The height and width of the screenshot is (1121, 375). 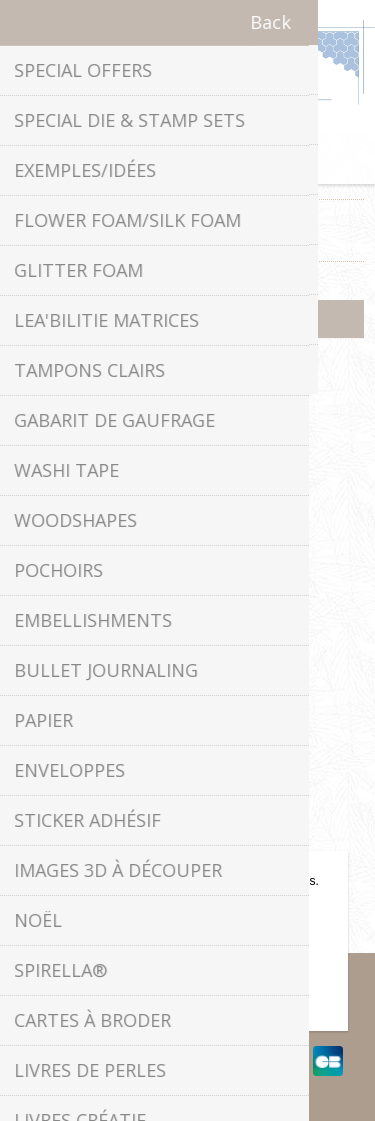 I want to click on Conditions de livraison, so click(x=188, y=699).